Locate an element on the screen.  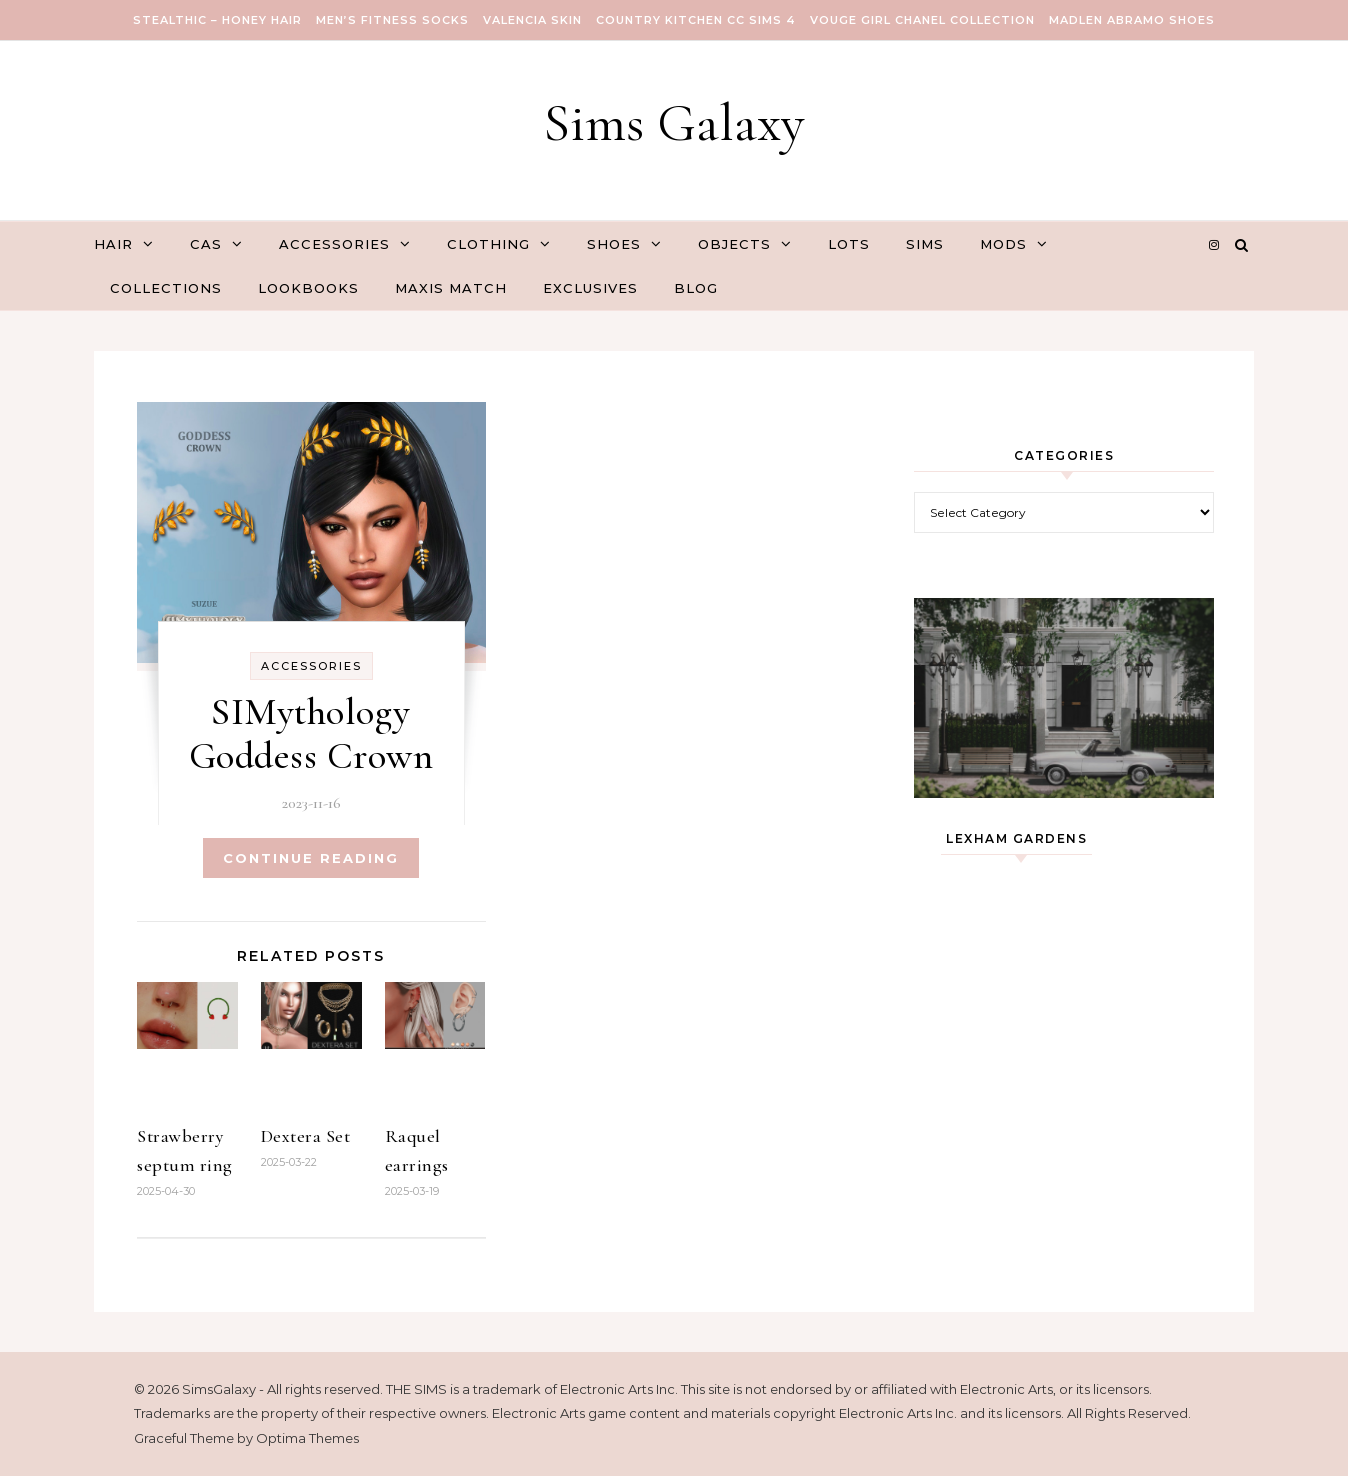
Collections is located at coordinates (166, 288).